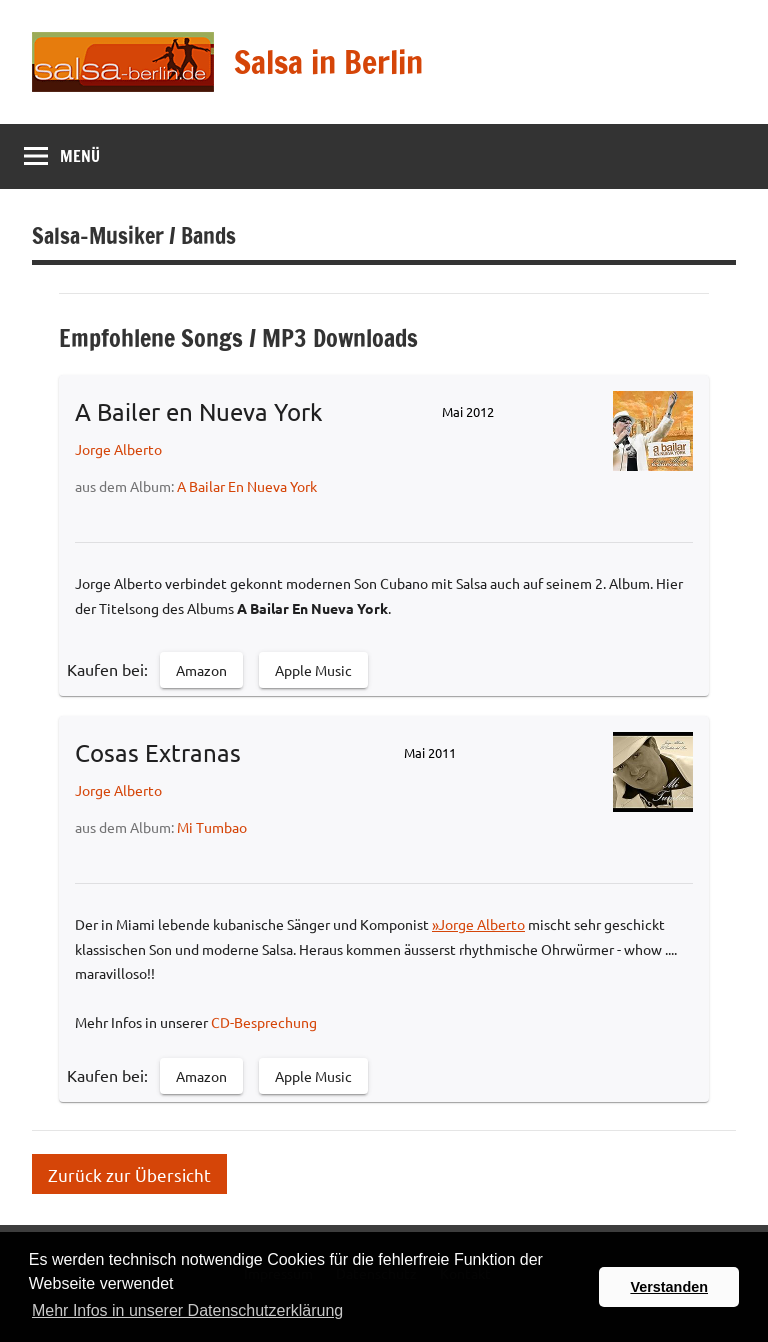 This screenshot has height=1342, width=768. I want to click on Mai 2011, so click(430, 752).